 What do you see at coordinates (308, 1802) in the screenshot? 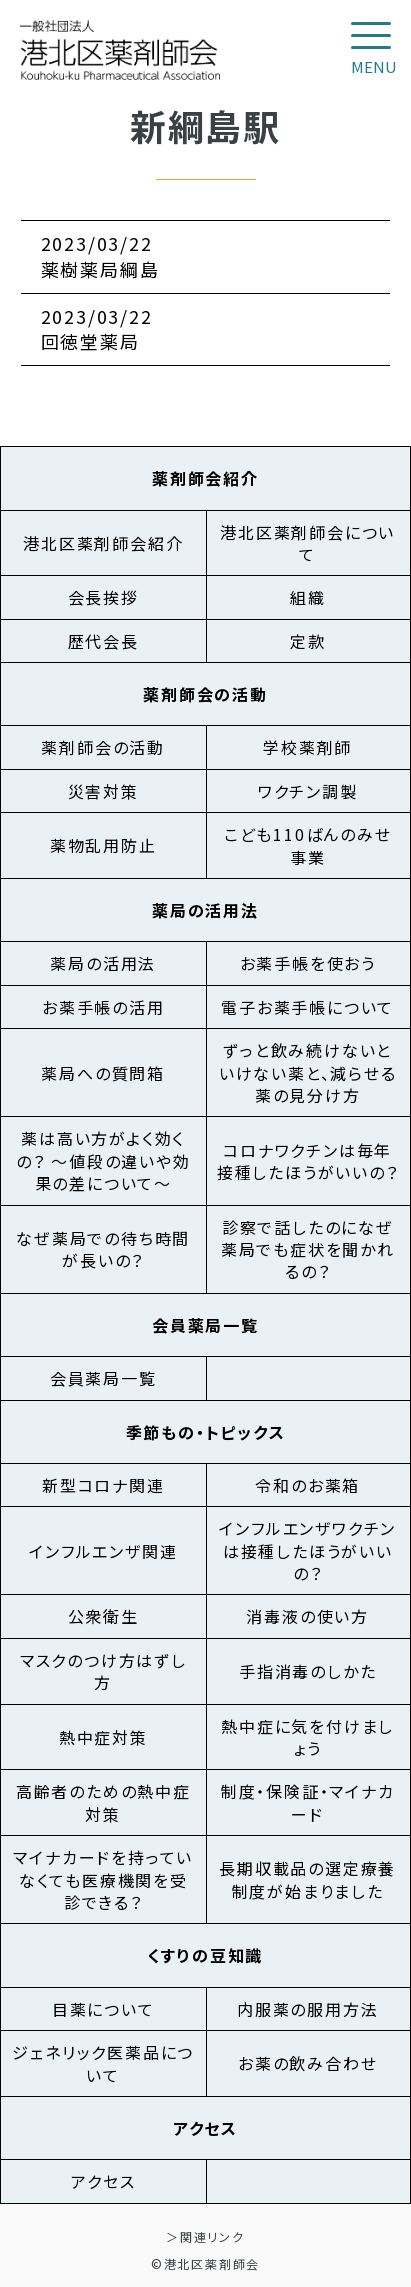
I see `制度・保険証・マイナカード` at bounding box center [308, 1802].